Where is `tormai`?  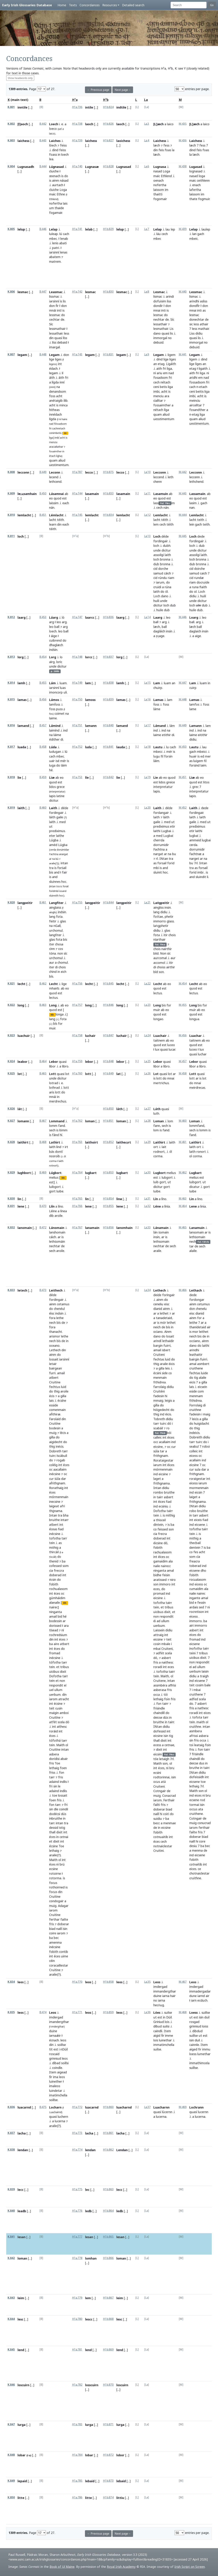 tormai is located at coordinates (194, 1805).